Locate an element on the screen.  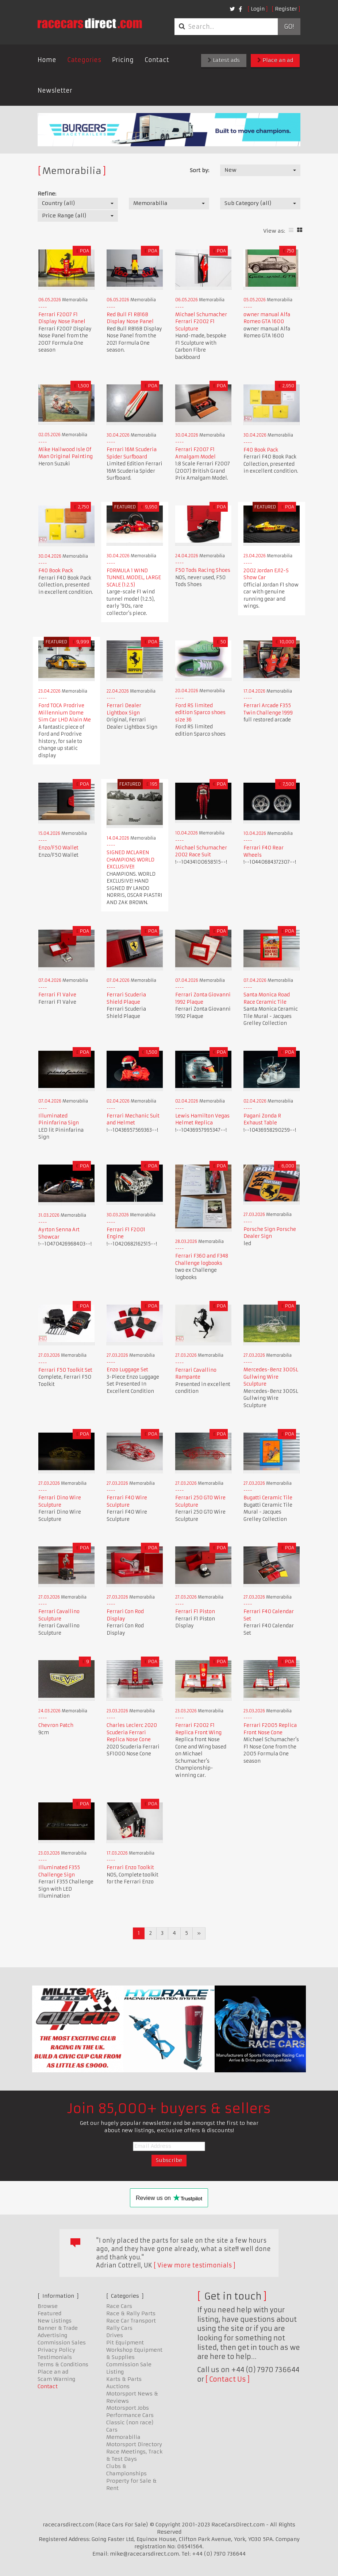
Newsletter is located at coordinates (55, 90).